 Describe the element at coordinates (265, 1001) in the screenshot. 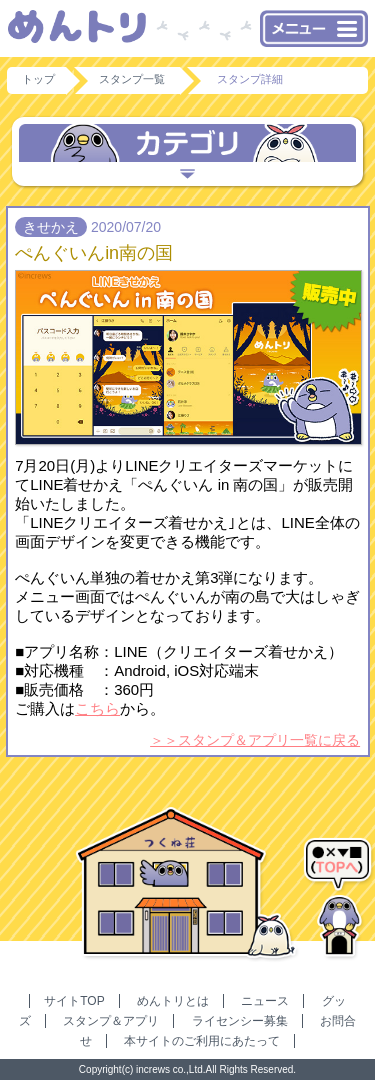

I see `ニュース` at that location.